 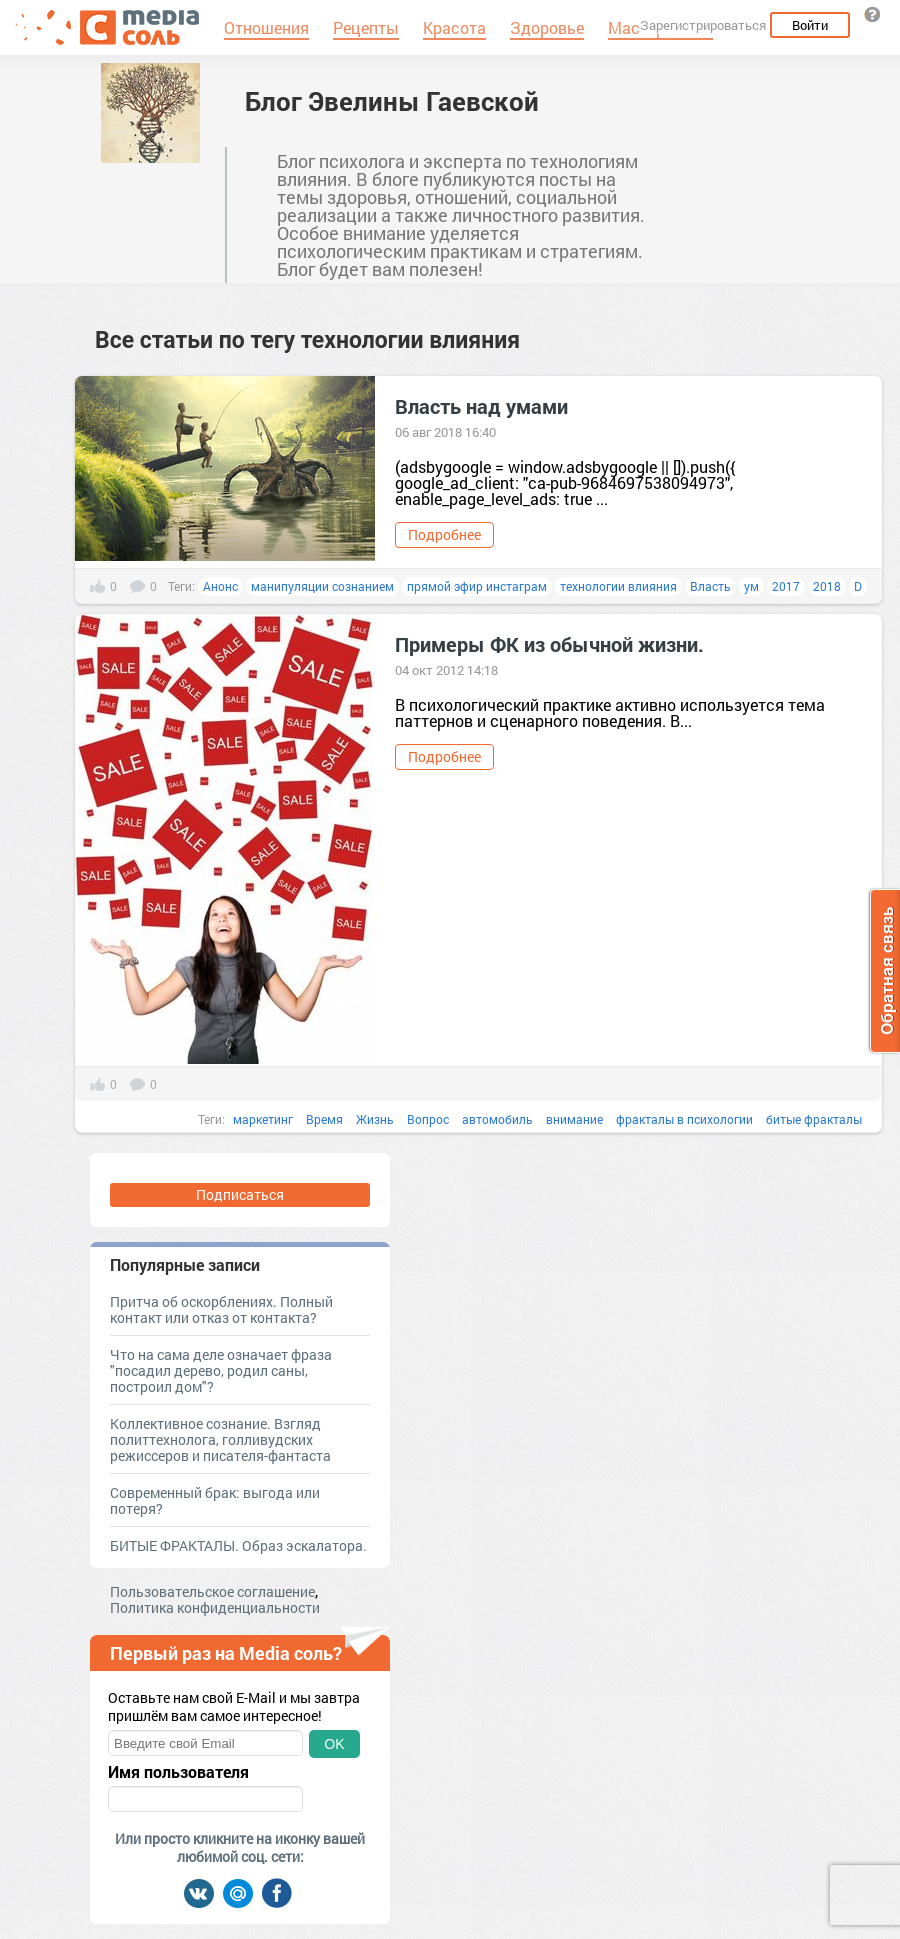 What do you see at coordinates (215, 1607) in the screenshot?
I see `Политика конфиденциальности` at bounding box center [215, 1607].